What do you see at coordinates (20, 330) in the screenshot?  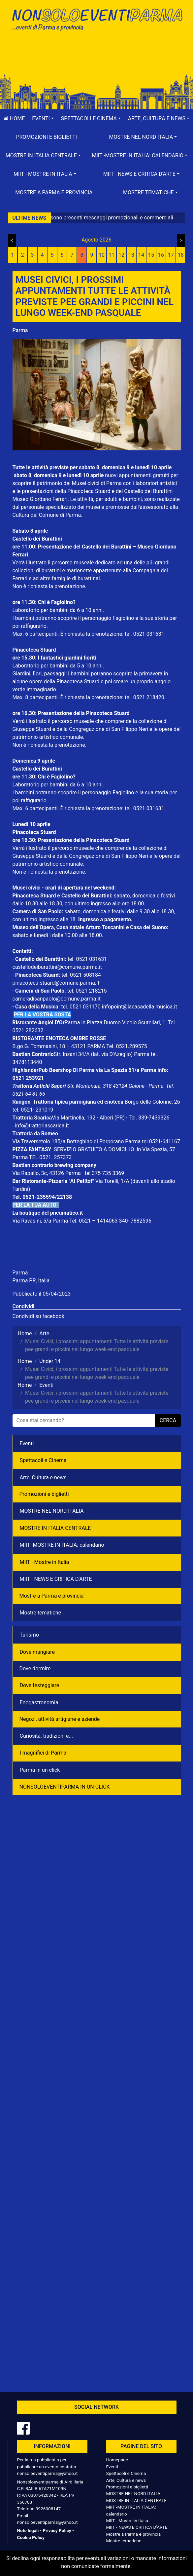 I see `Parma` at bounding box center [20, 330].